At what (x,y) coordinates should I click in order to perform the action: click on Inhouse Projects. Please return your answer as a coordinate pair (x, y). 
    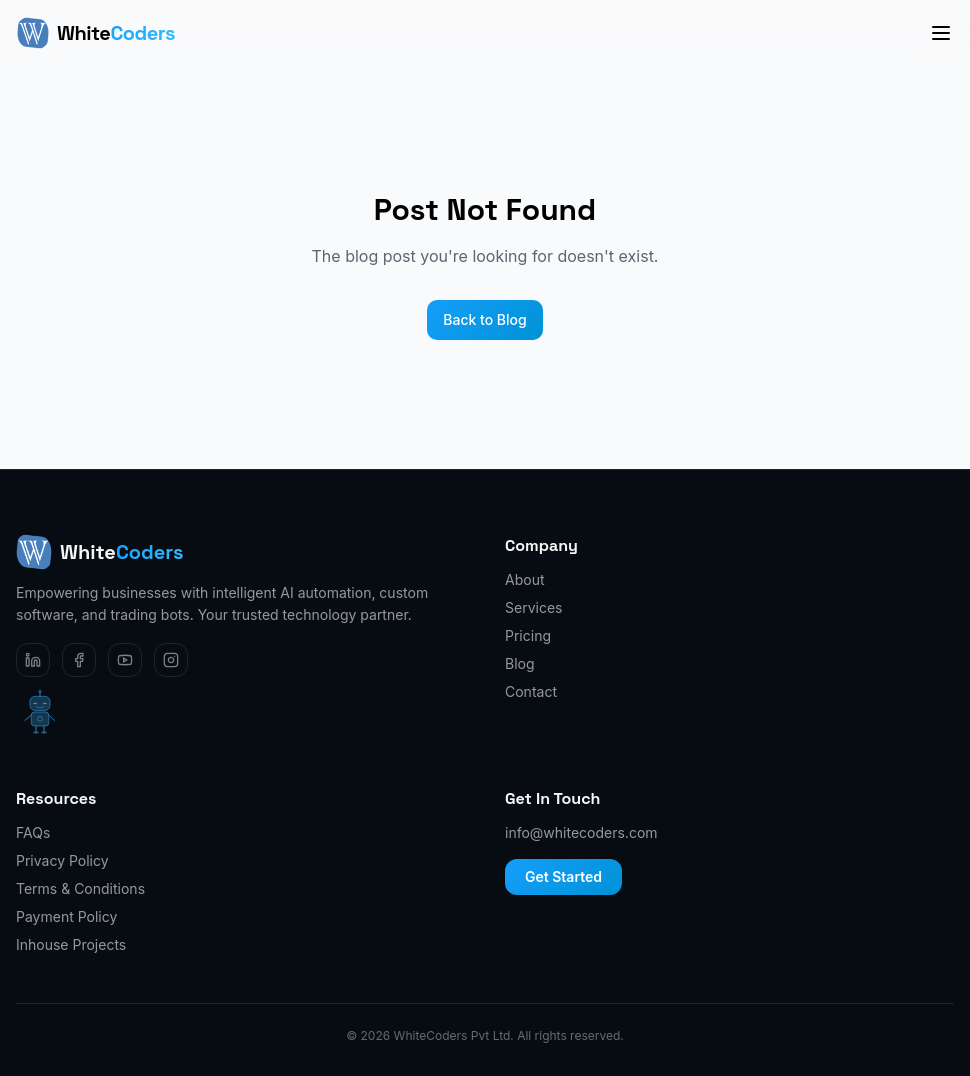
    Looking at the image, I should click on (71, 944).